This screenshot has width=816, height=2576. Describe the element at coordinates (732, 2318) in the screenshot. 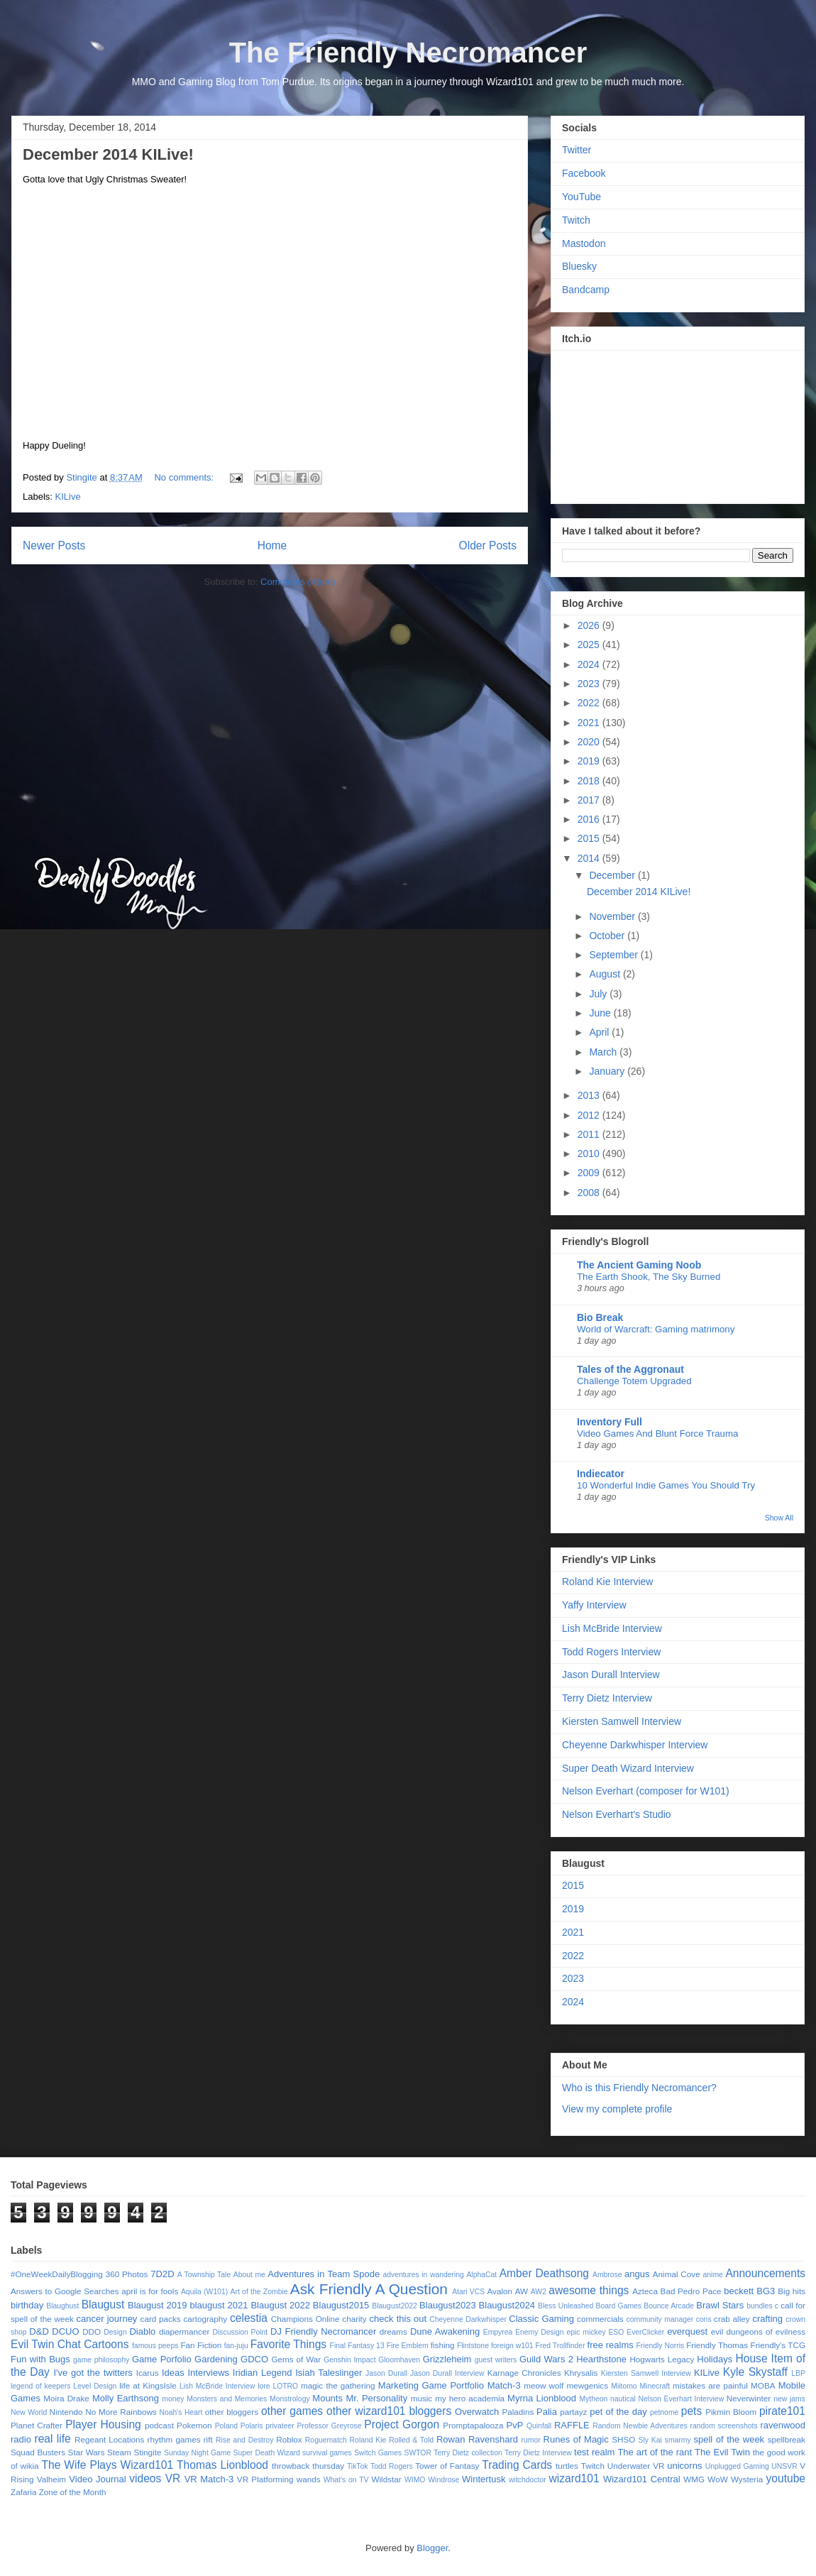

I see `crab alley` at that location.